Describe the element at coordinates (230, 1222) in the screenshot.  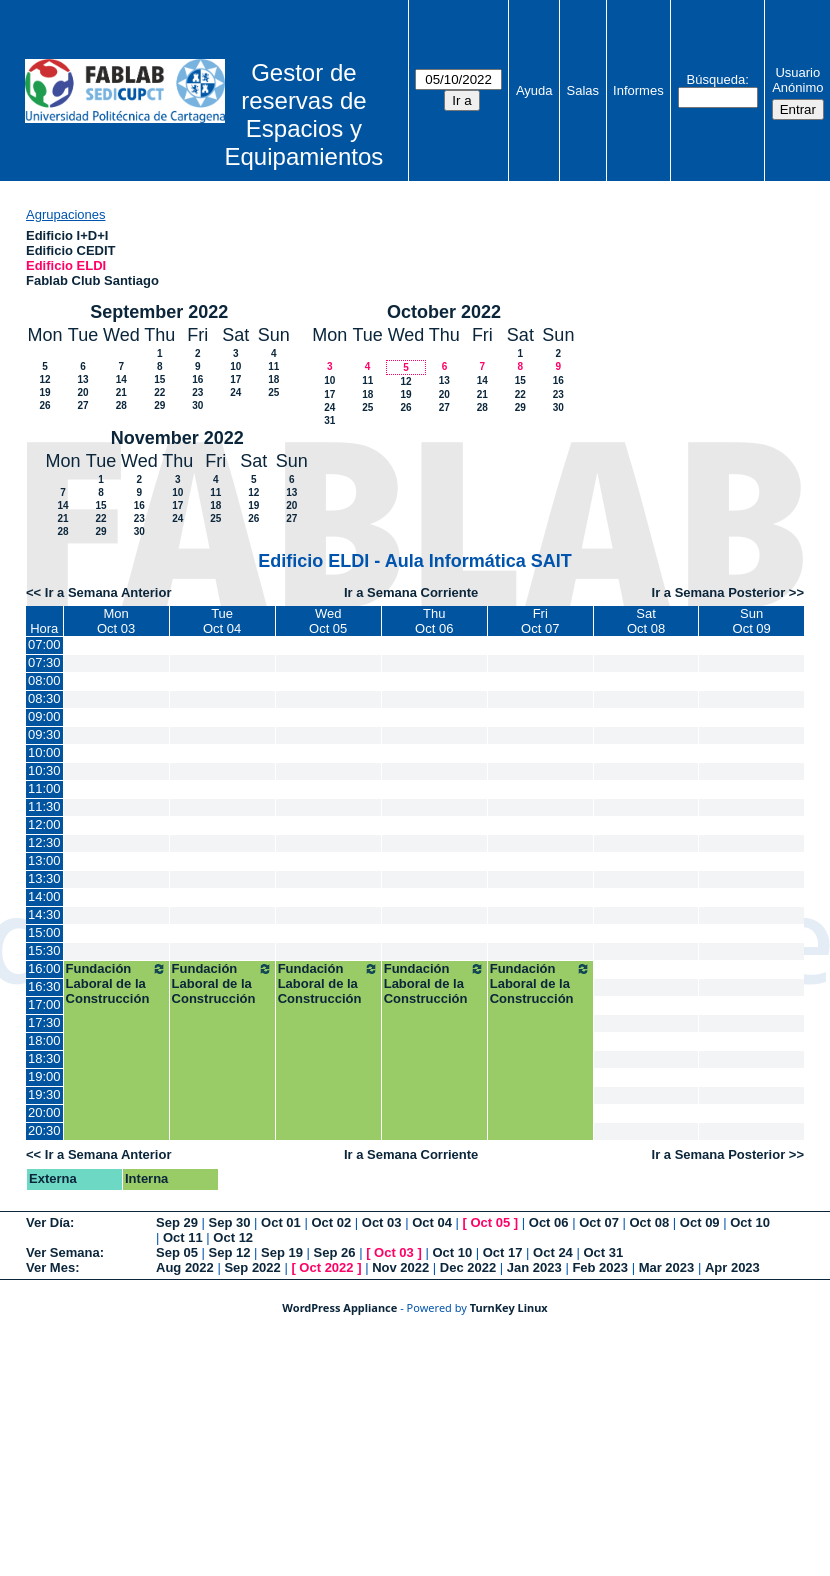
I see `Sep 30` at that location.